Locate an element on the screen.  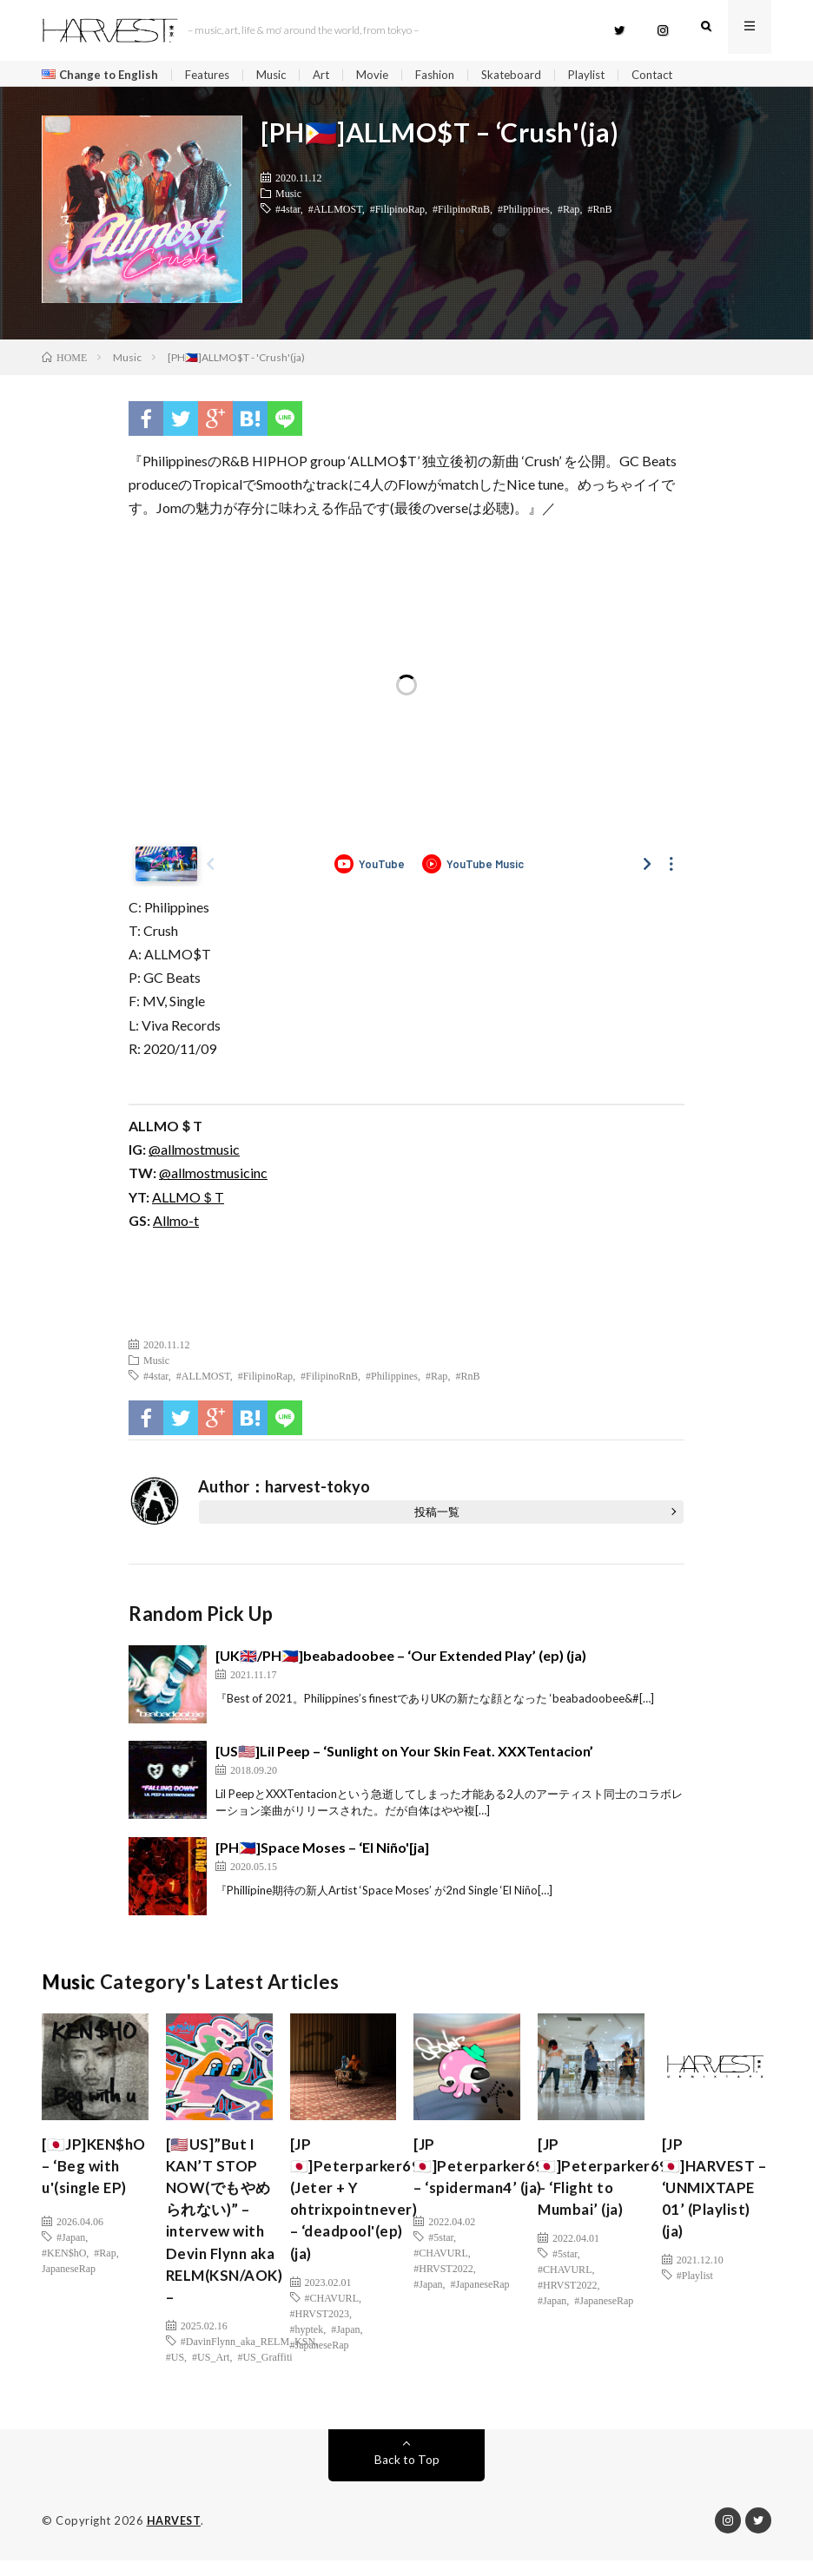
[JP🇯🇵]HARVEST – ‘UNMIXTAPE 01’ (Playlist) (ja) is located at coordinates (712, 2207).